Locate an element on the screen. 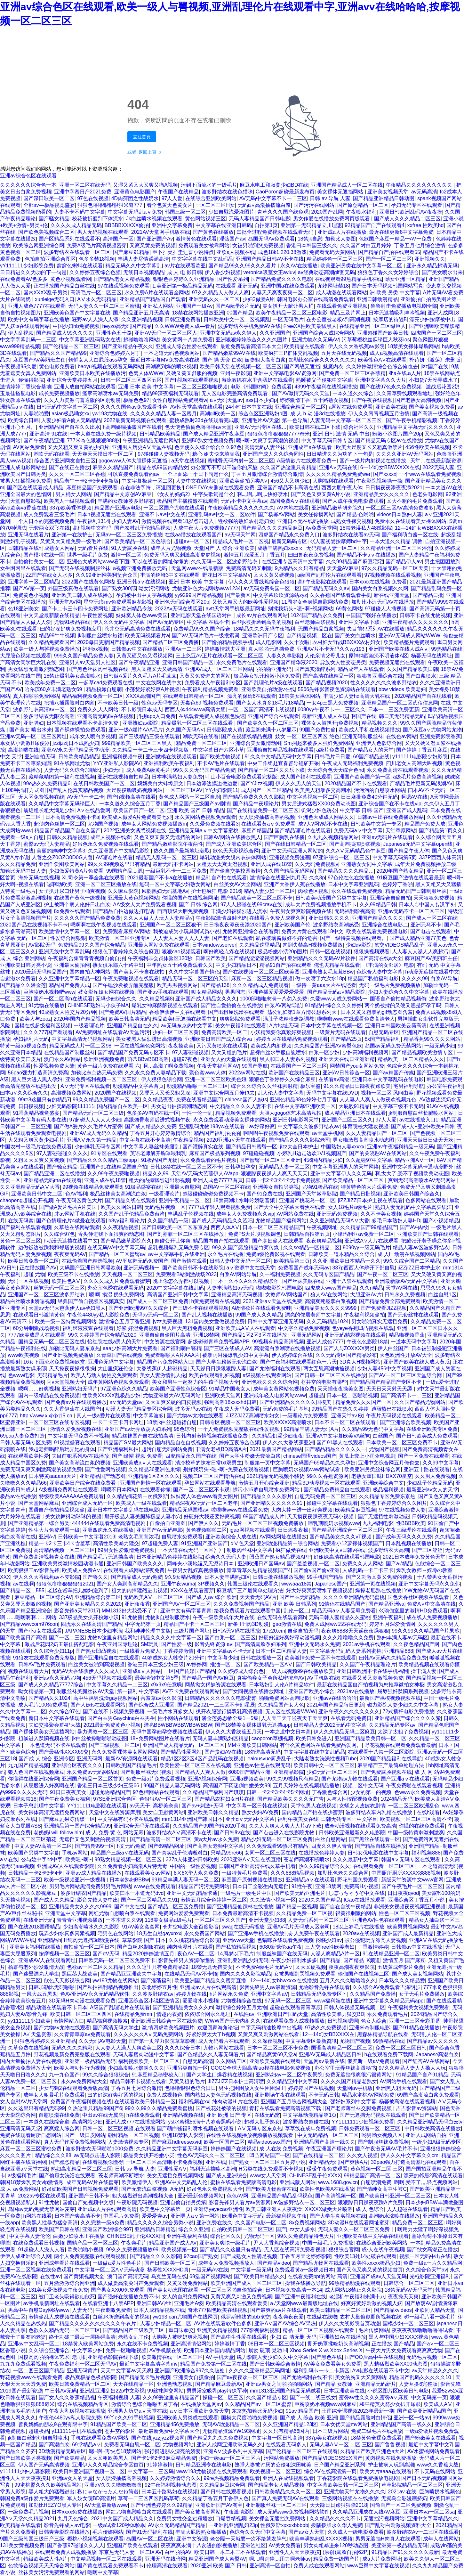  免费永久在线观看美女裸体网站 is located at coordinates (410, 521).